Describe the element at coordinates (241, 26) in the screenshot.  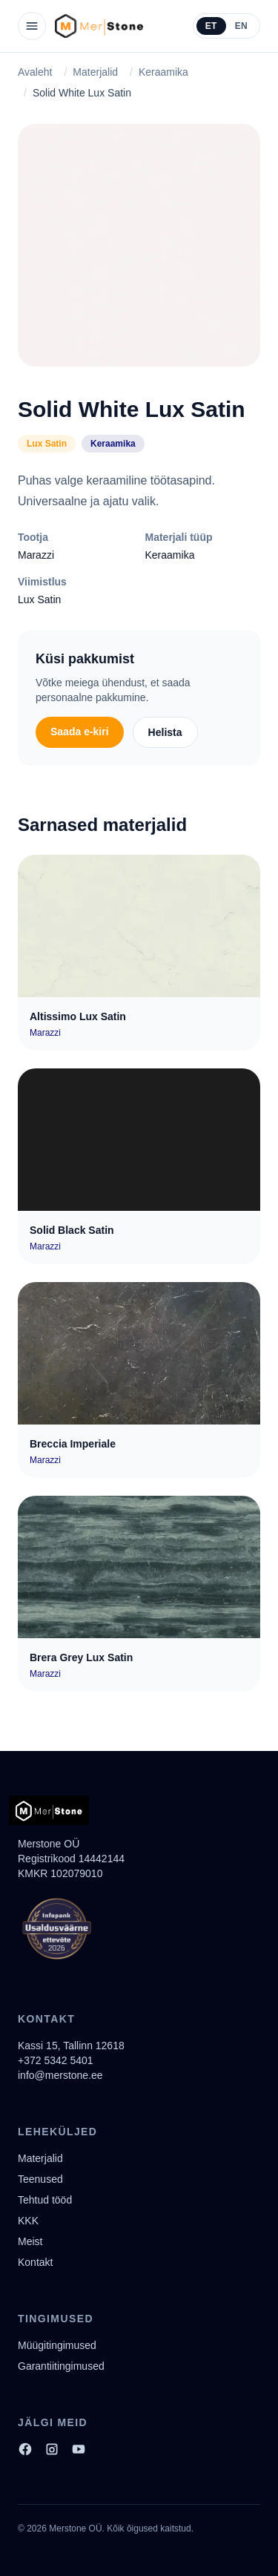
I see `EN` at that location.